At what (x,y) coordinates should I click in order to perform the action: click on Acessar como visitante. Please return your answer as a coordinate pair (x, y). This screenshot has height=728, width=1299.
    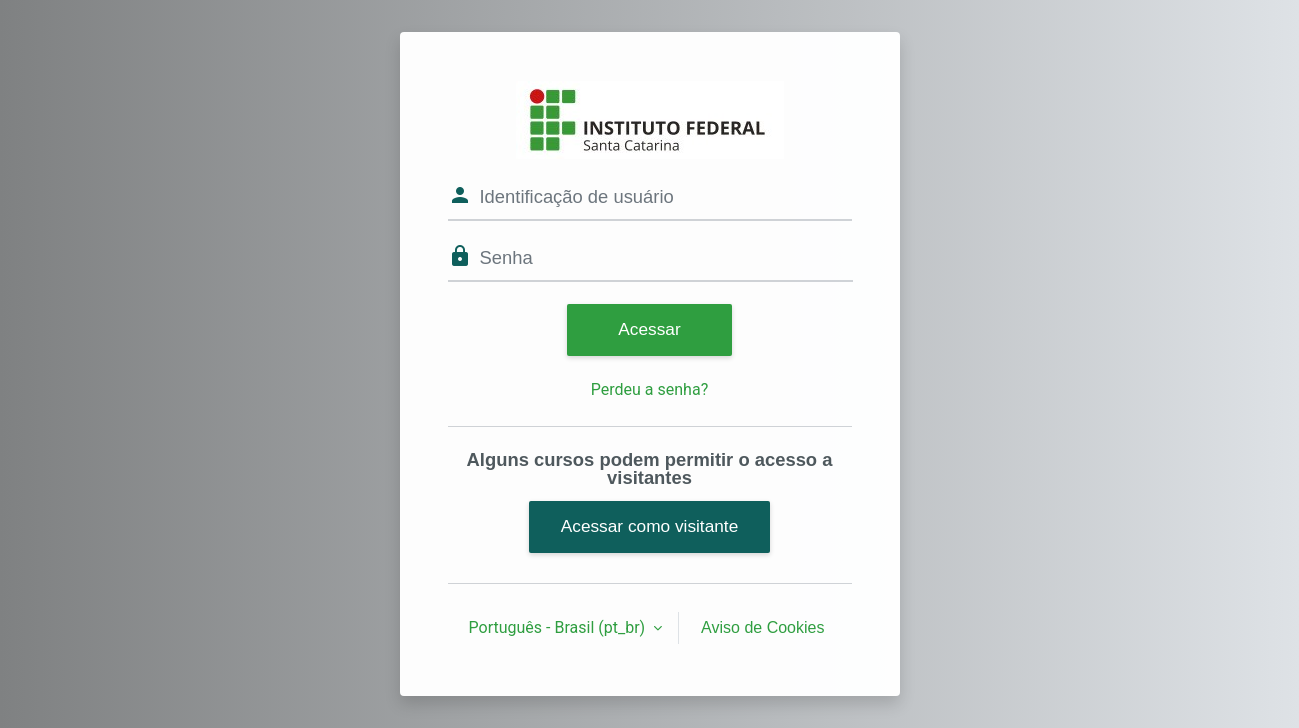
    Looking at the image, I should click on (650, 526).